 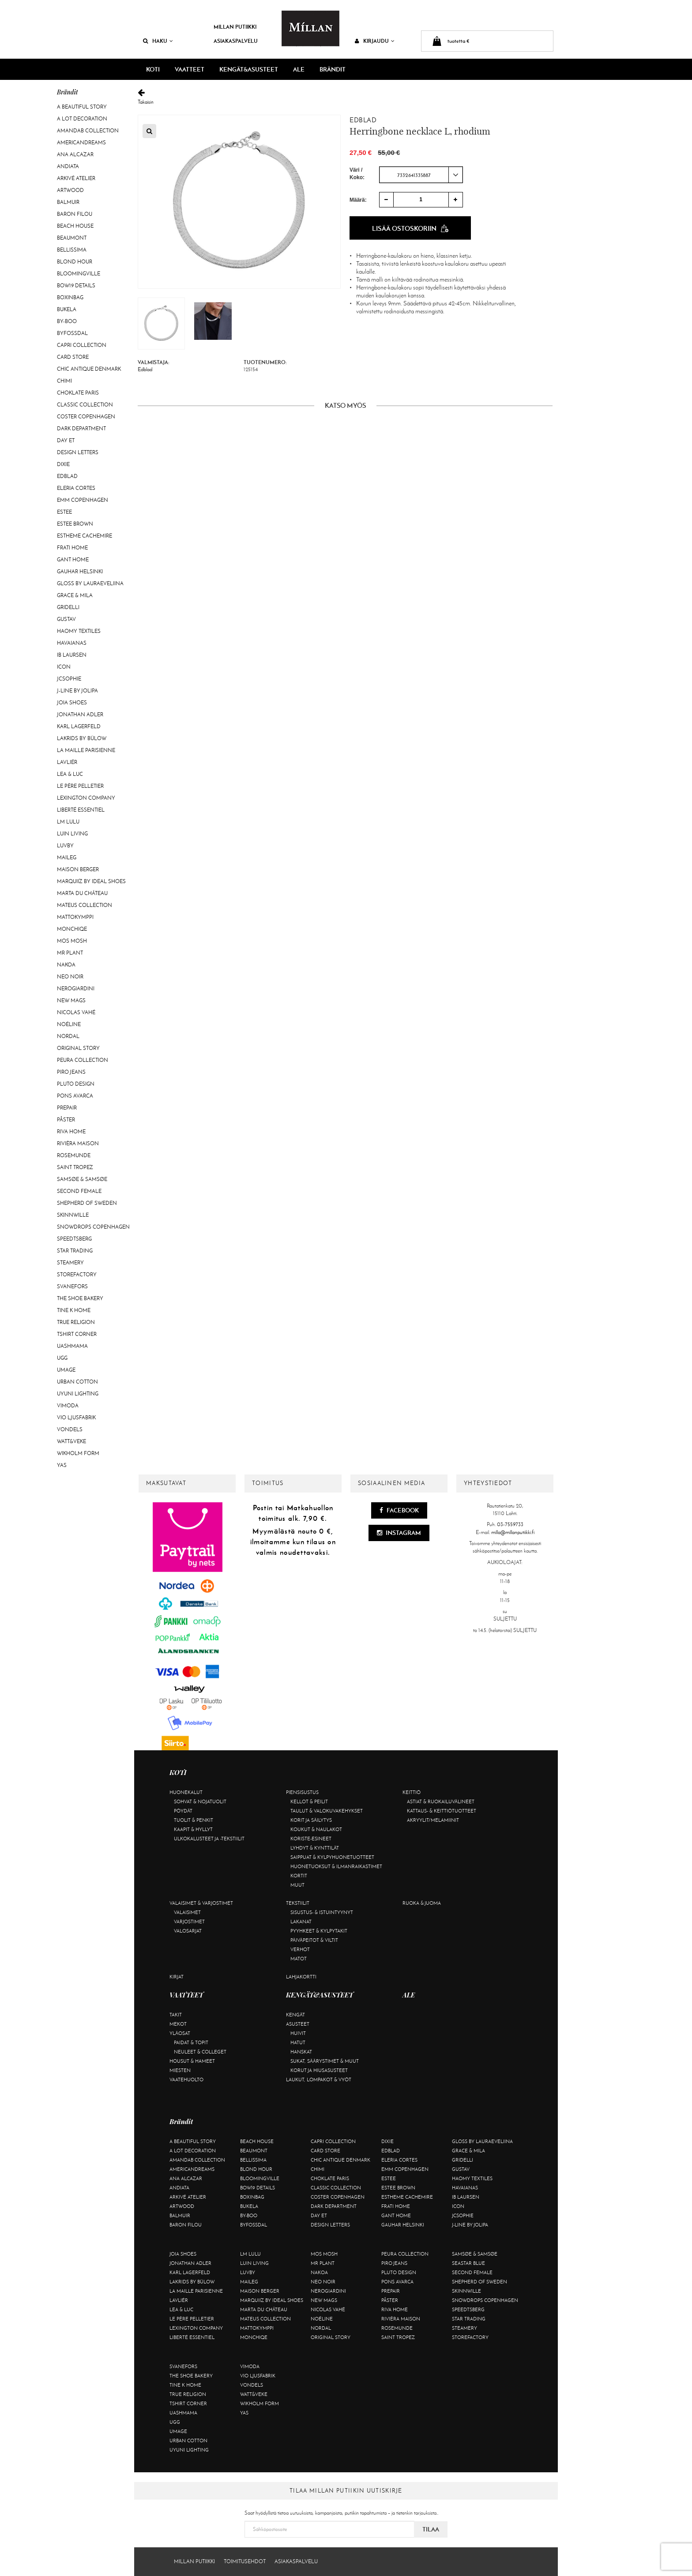 I want to click on BOXinBAG, so click(x=70, y=297).